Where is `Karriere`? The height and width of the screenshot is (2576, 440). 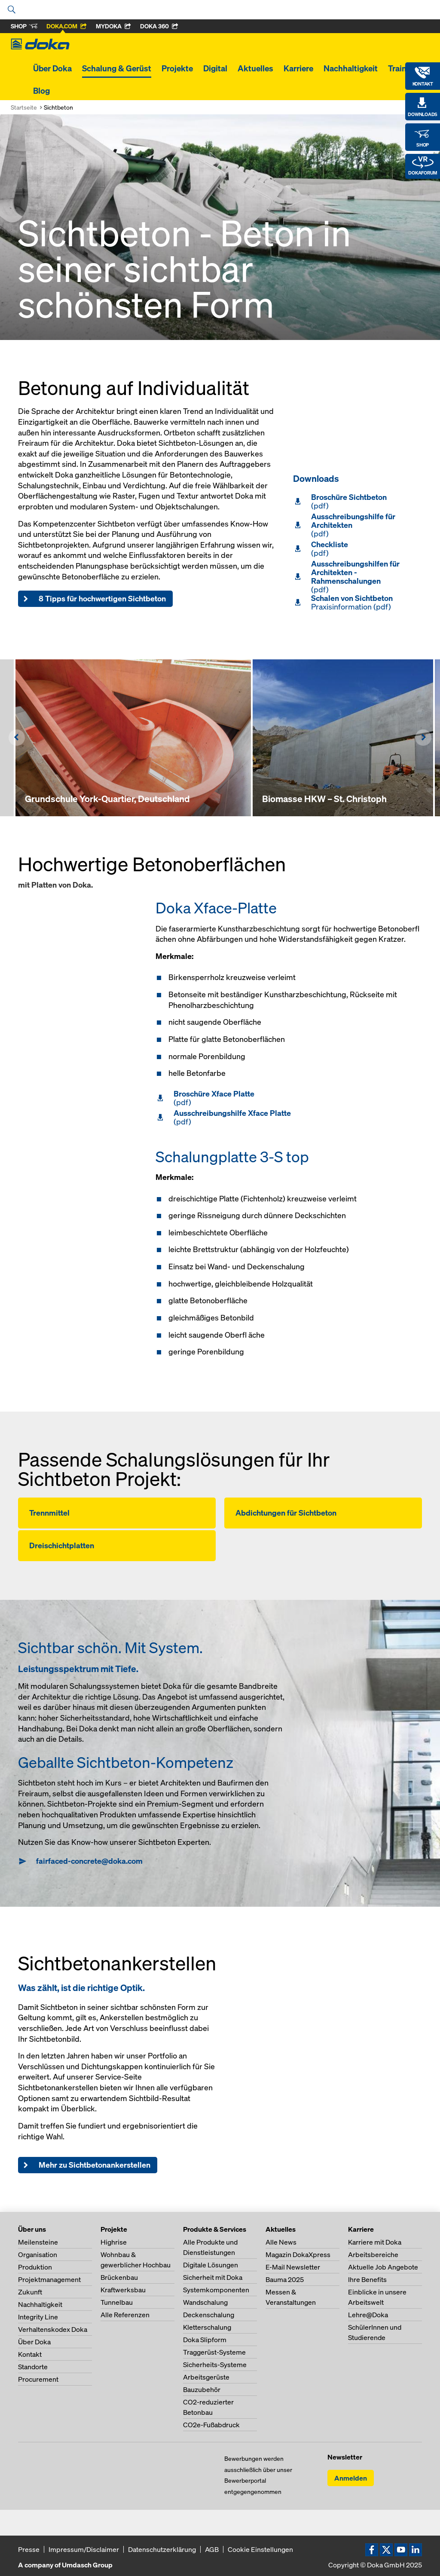
Karriere is located at coordinates (298, 68).